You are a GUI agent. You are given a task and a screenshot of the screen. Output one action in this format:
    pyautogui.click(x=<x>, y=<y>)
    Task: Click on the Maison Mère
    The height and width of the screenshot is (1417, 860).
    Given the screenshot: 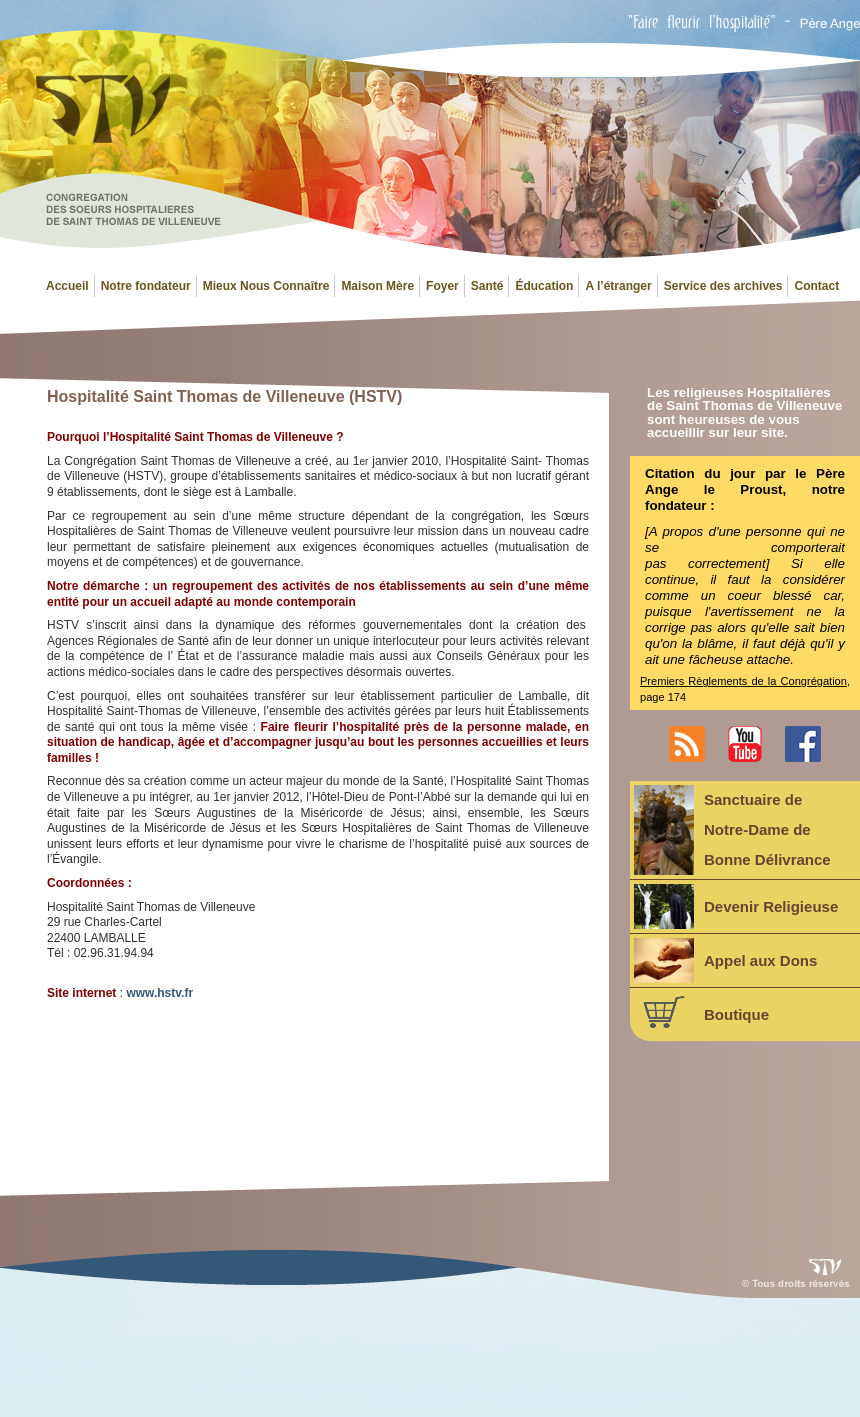 What is the action you would take?
    pyautogui.click(x=377, y=286)
    